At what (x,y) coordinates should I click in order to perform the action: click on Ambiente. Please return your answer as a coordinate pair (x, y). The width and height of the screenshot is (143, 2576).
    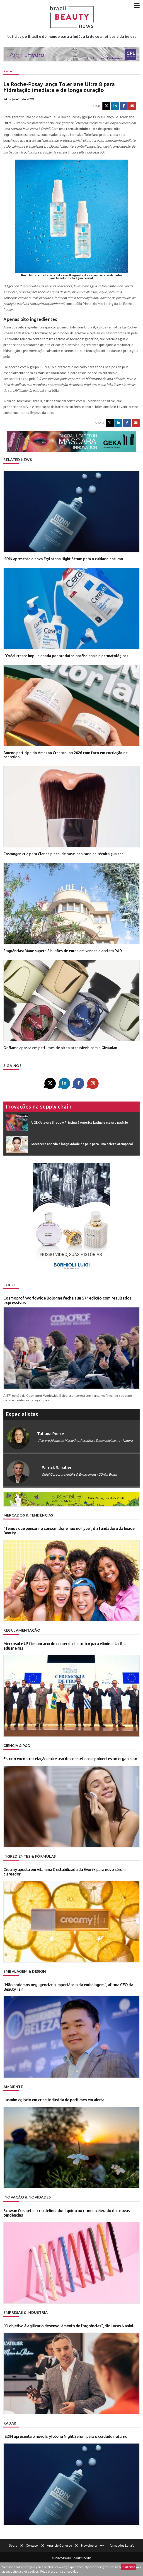
    Looking at the image, I should click on (13, 2086).